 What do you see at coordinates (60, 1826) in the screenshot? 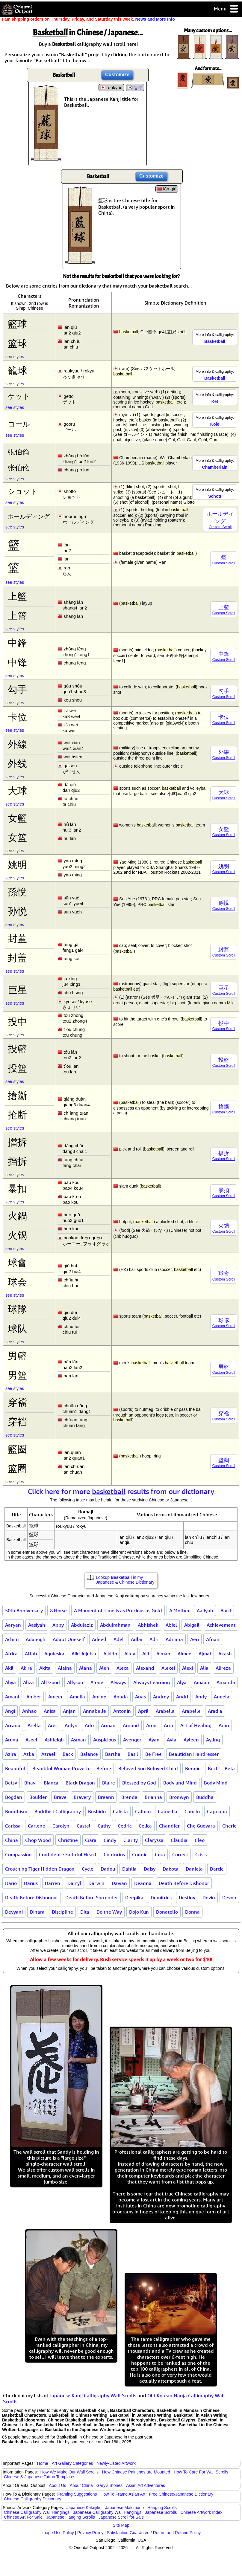
I see `Carolyn` at bounding box center [60, 1826].